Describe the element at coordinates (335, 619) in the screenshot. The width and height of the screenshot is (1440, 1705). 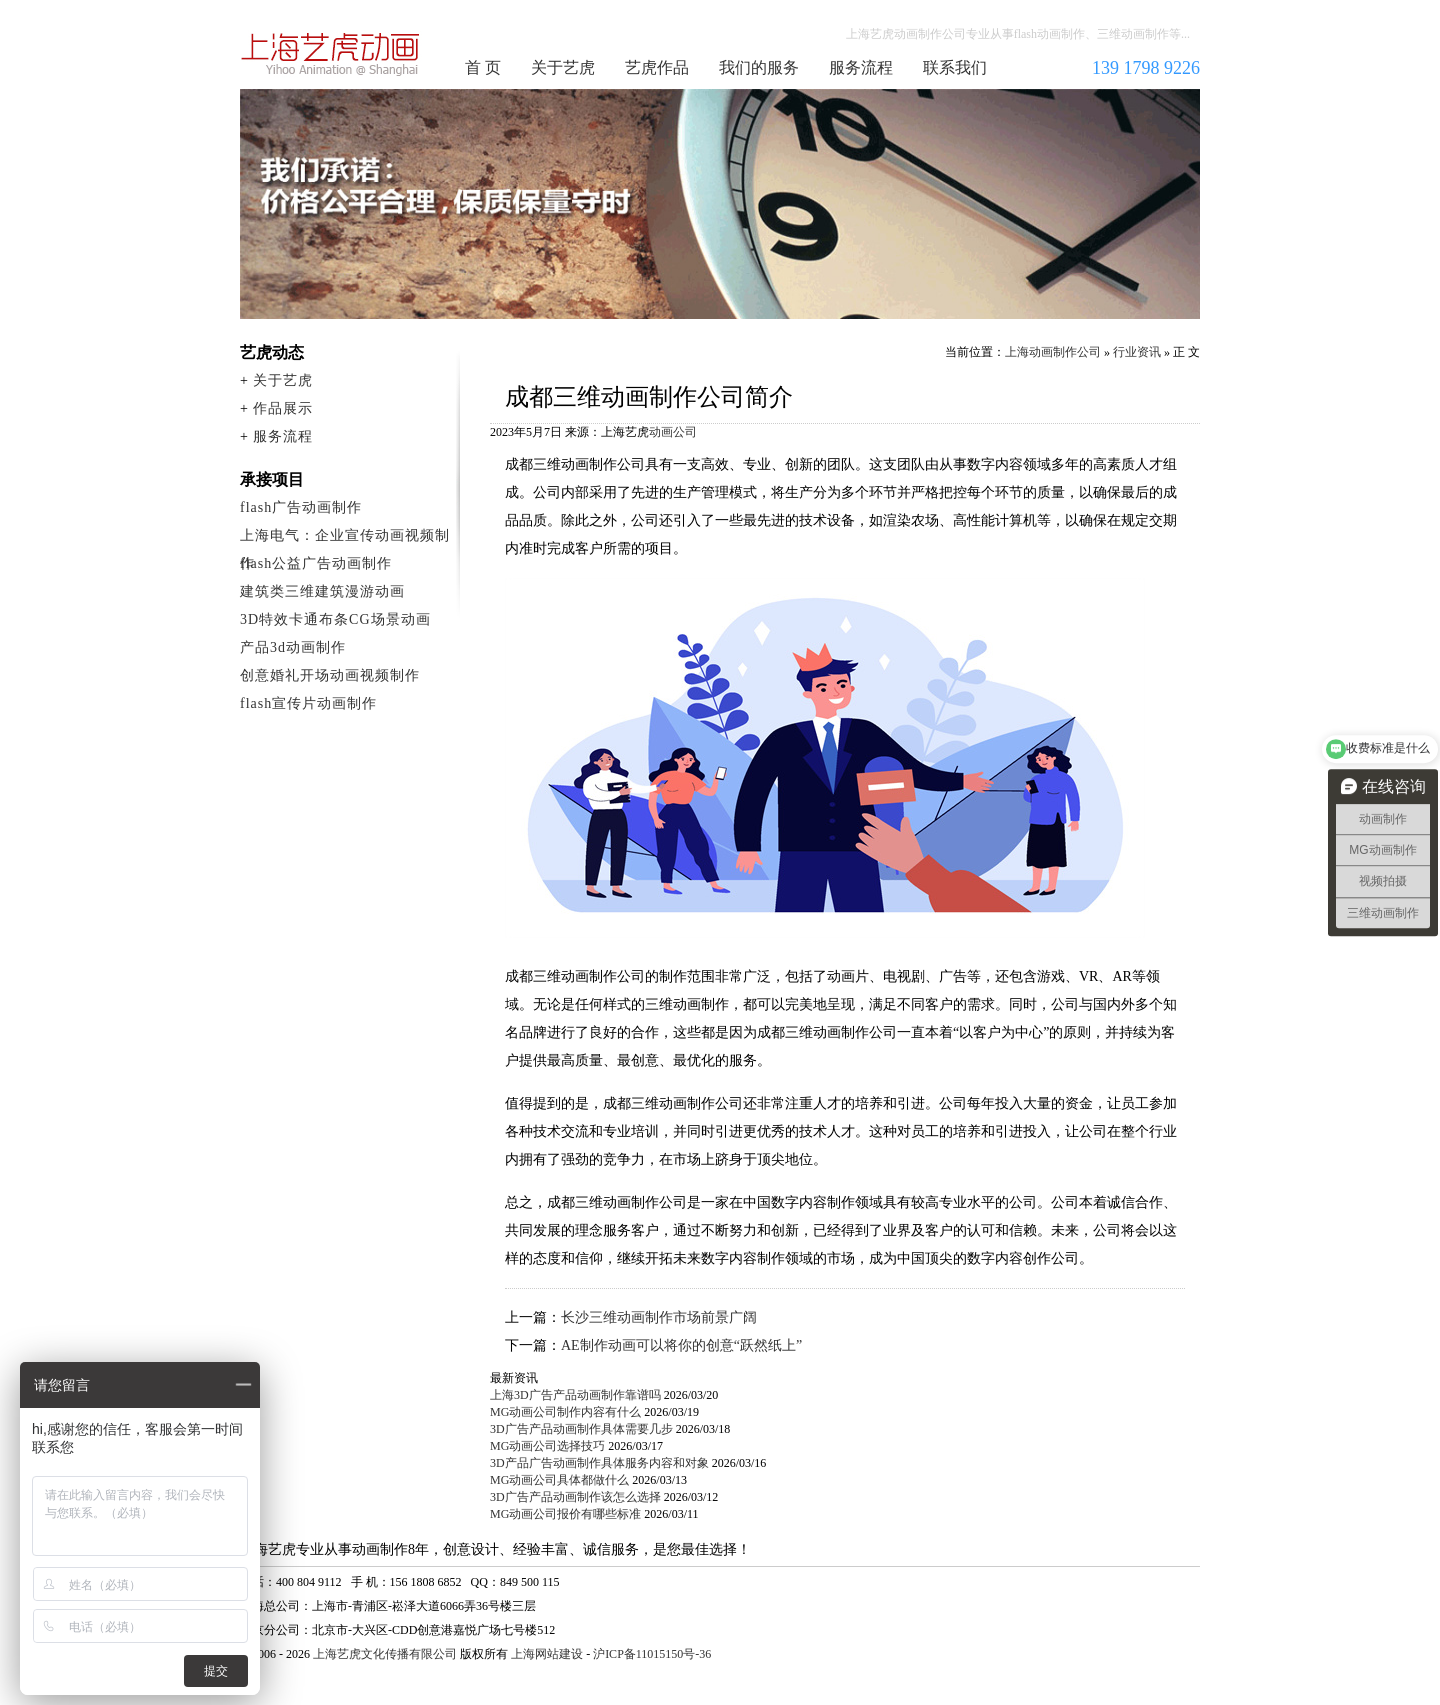
I see `3D特效卡通布条CG场景动画` at that location.